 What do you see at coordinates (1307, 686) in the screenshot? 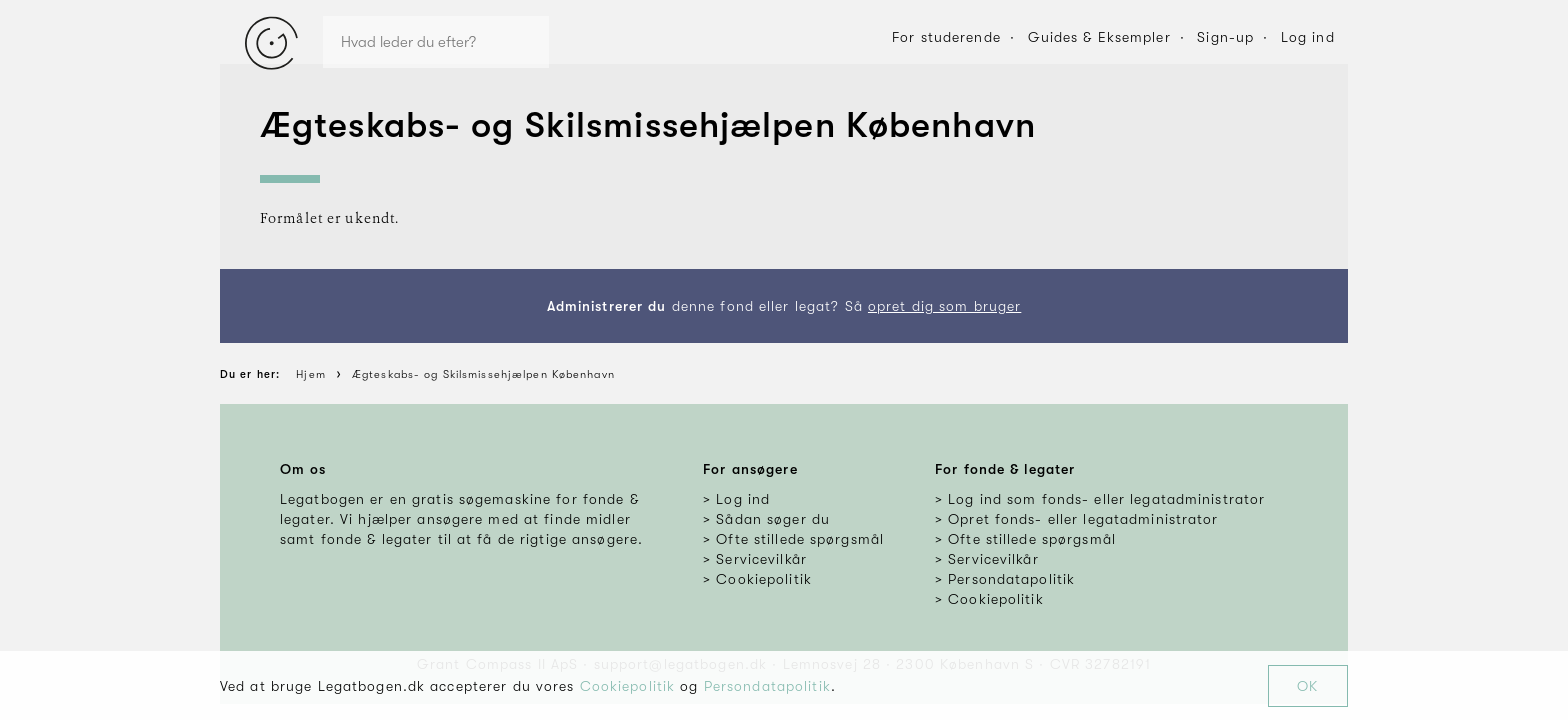
I see `OK` at bounding box center [1307, 686].